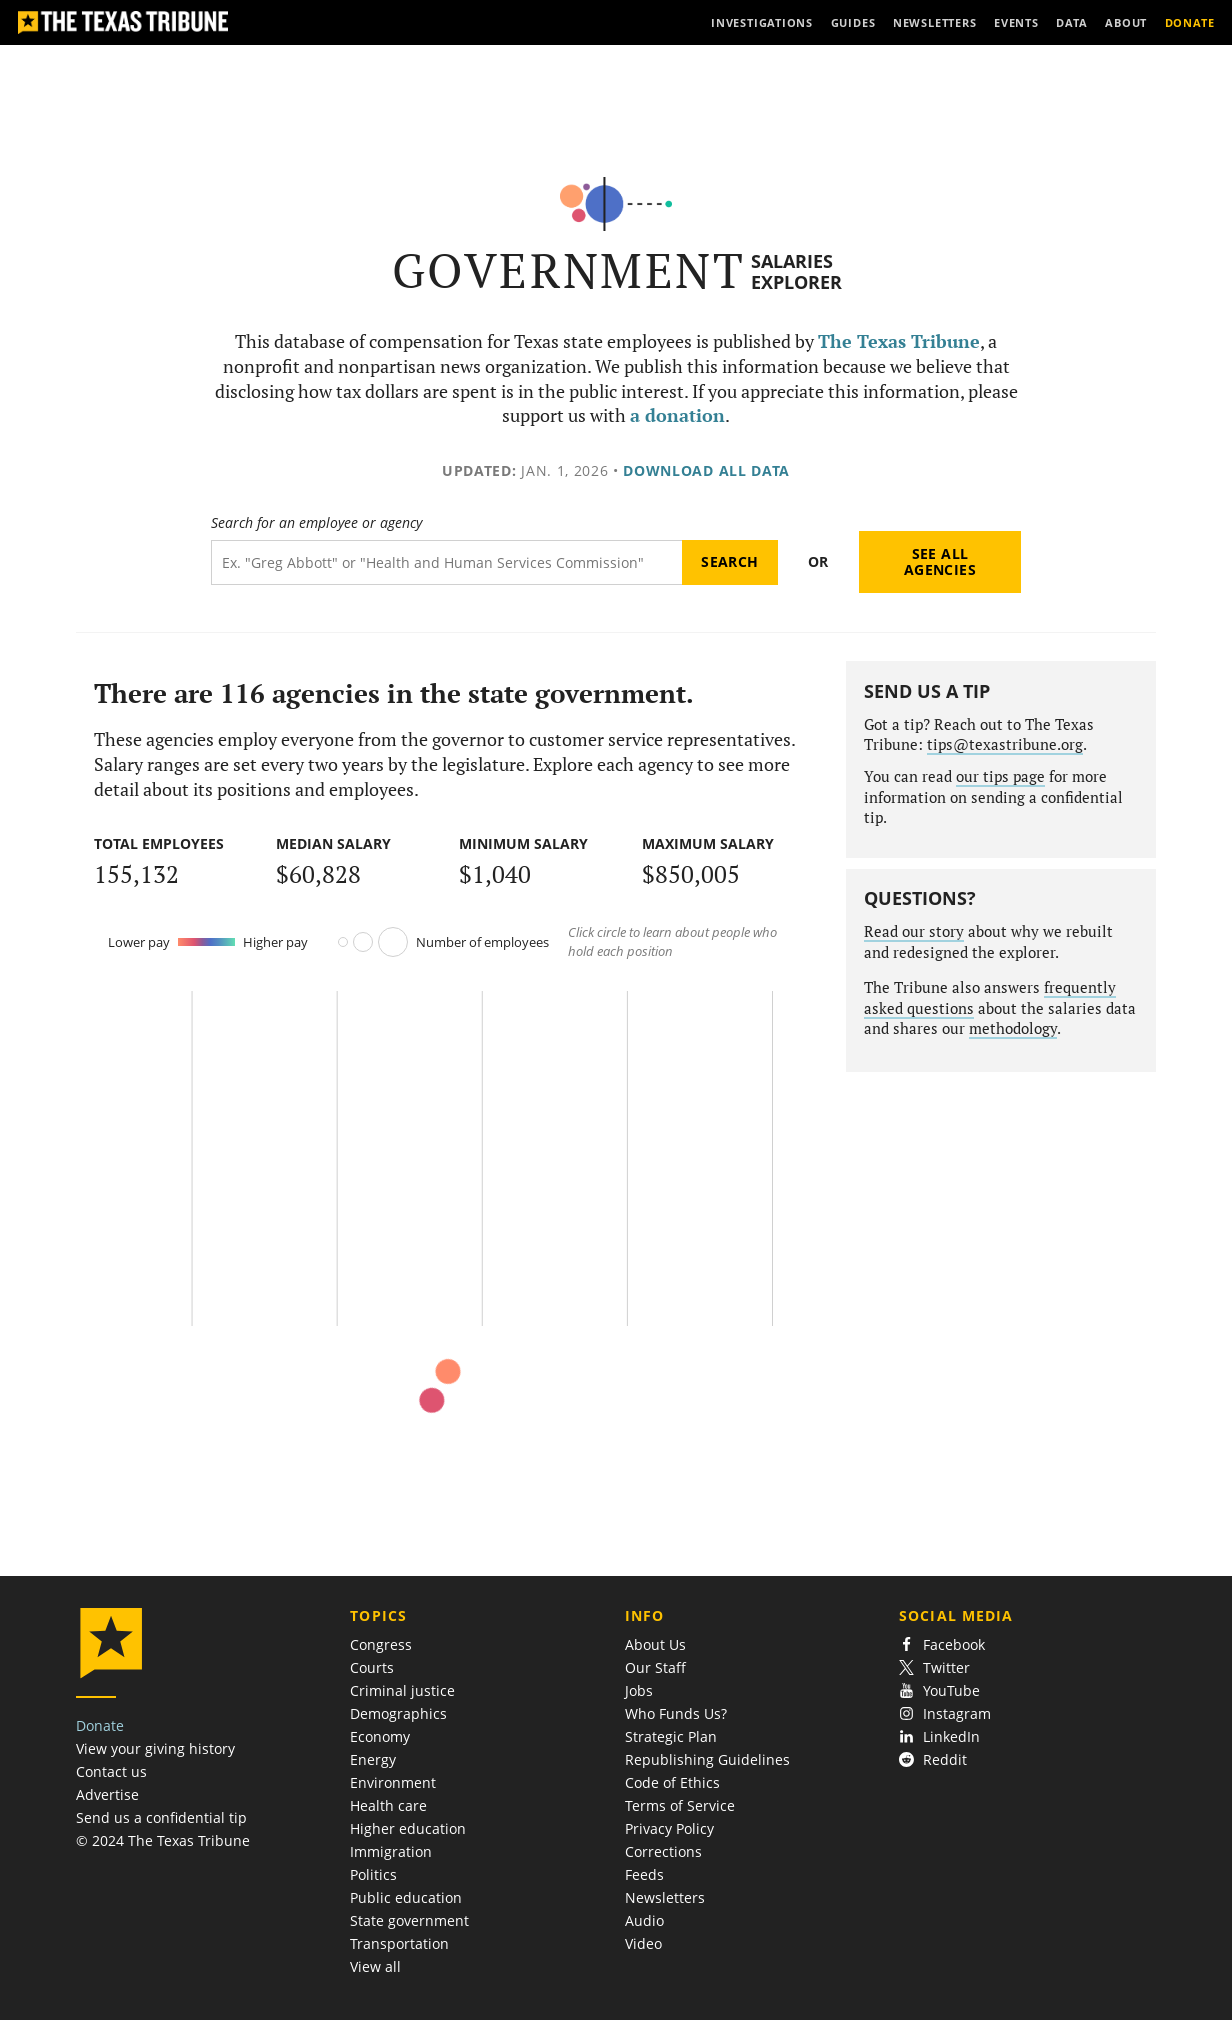 This screenshot has height=2020, width=1232. What do you see at coordinates (706, 470) in the screenshot?
I see `Download all data` at bounding box center [706, 470].